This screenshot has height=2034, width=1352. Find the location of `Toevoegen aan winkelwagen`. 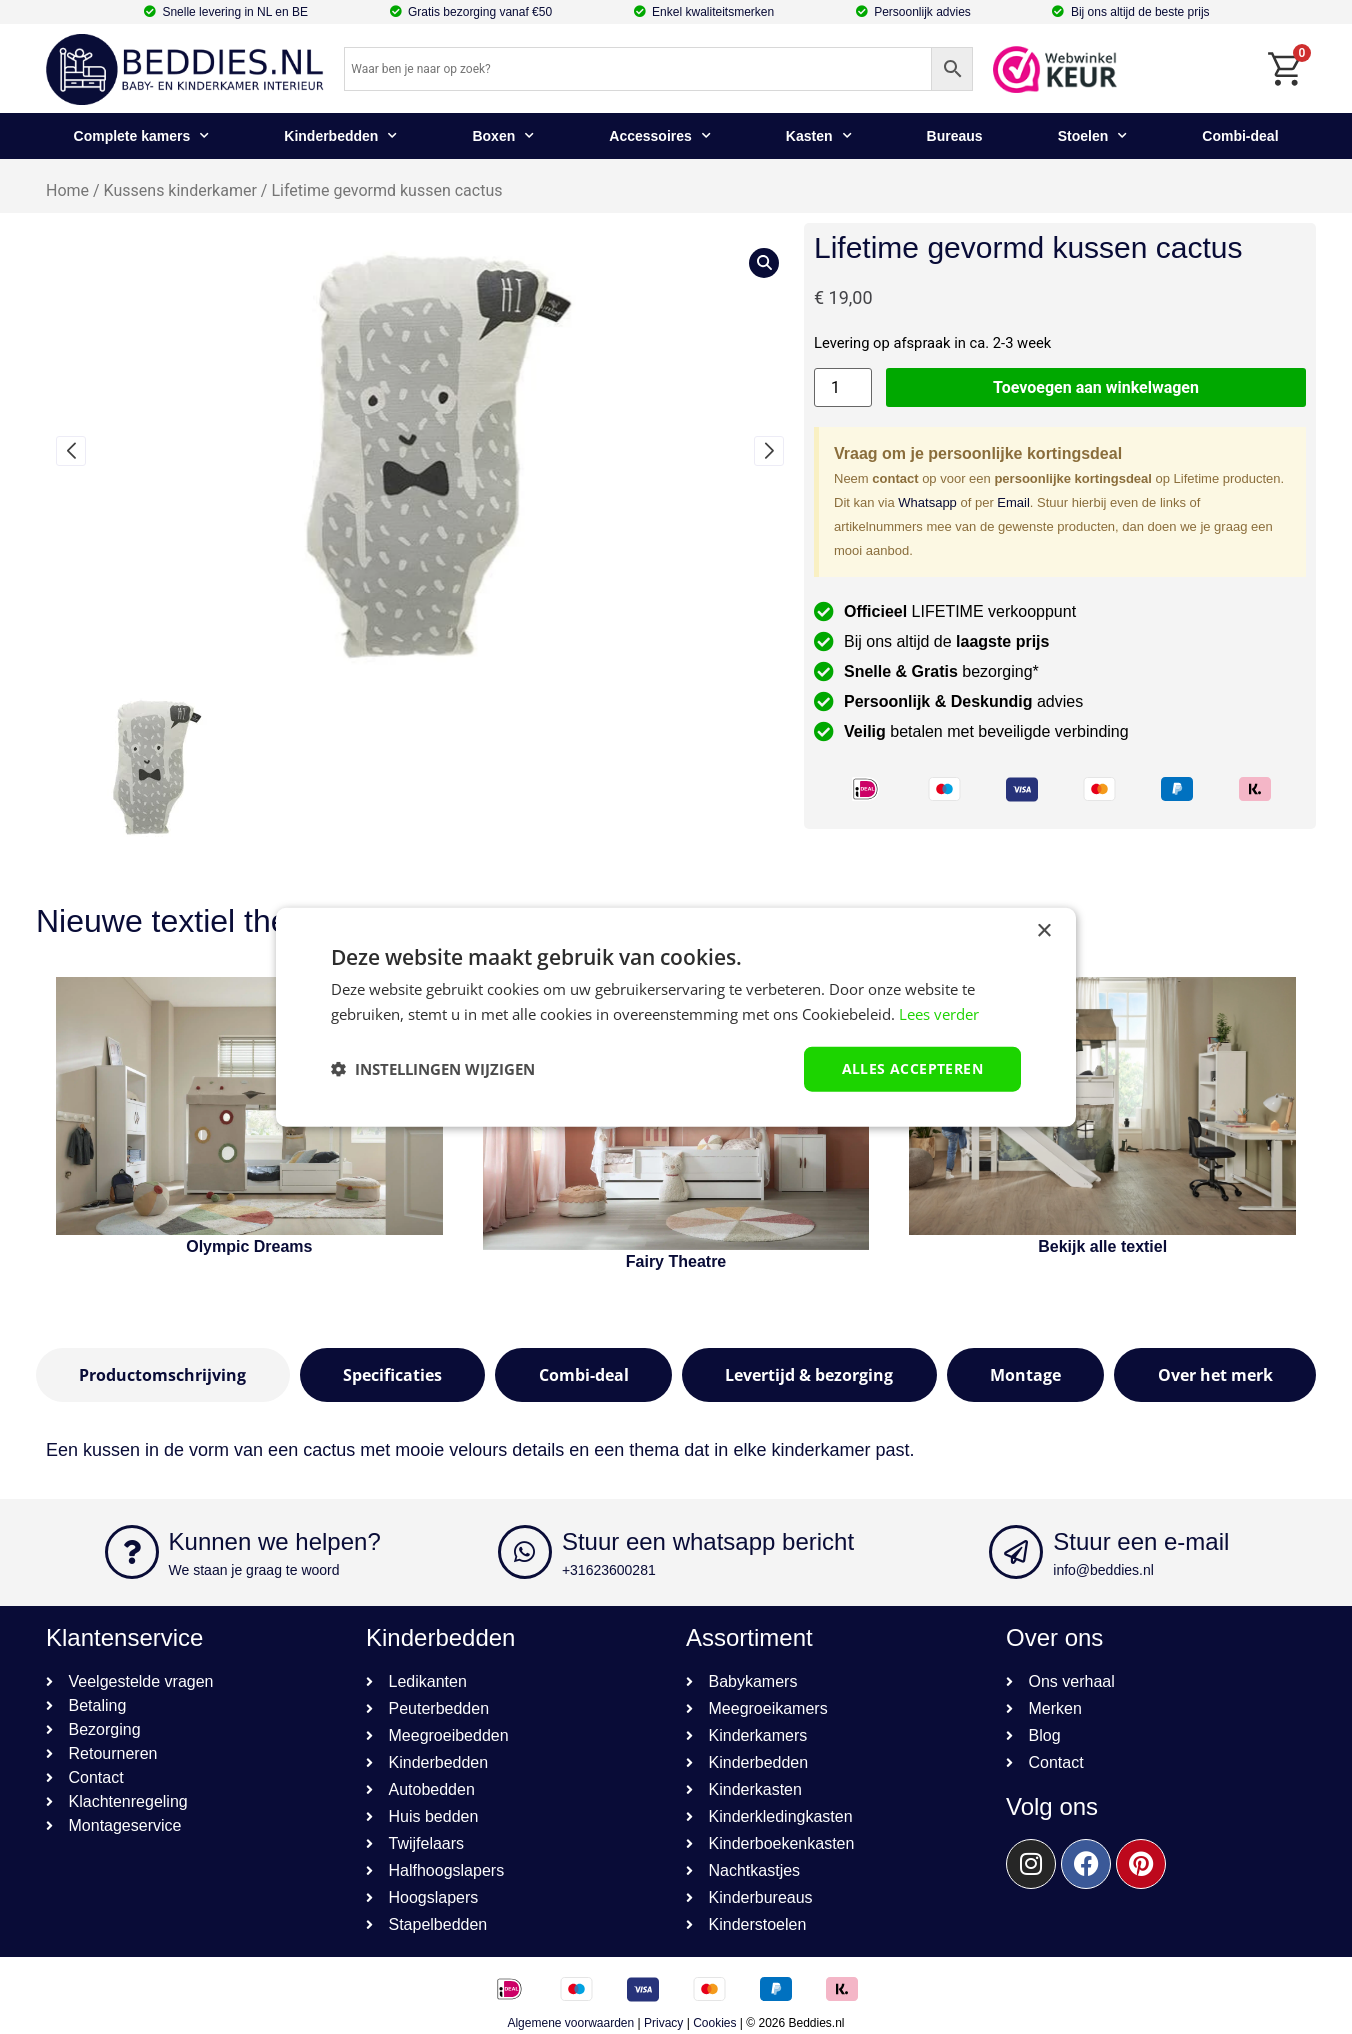

Toevoegen aan winkelwagen is located at coordinates (1096, 387).